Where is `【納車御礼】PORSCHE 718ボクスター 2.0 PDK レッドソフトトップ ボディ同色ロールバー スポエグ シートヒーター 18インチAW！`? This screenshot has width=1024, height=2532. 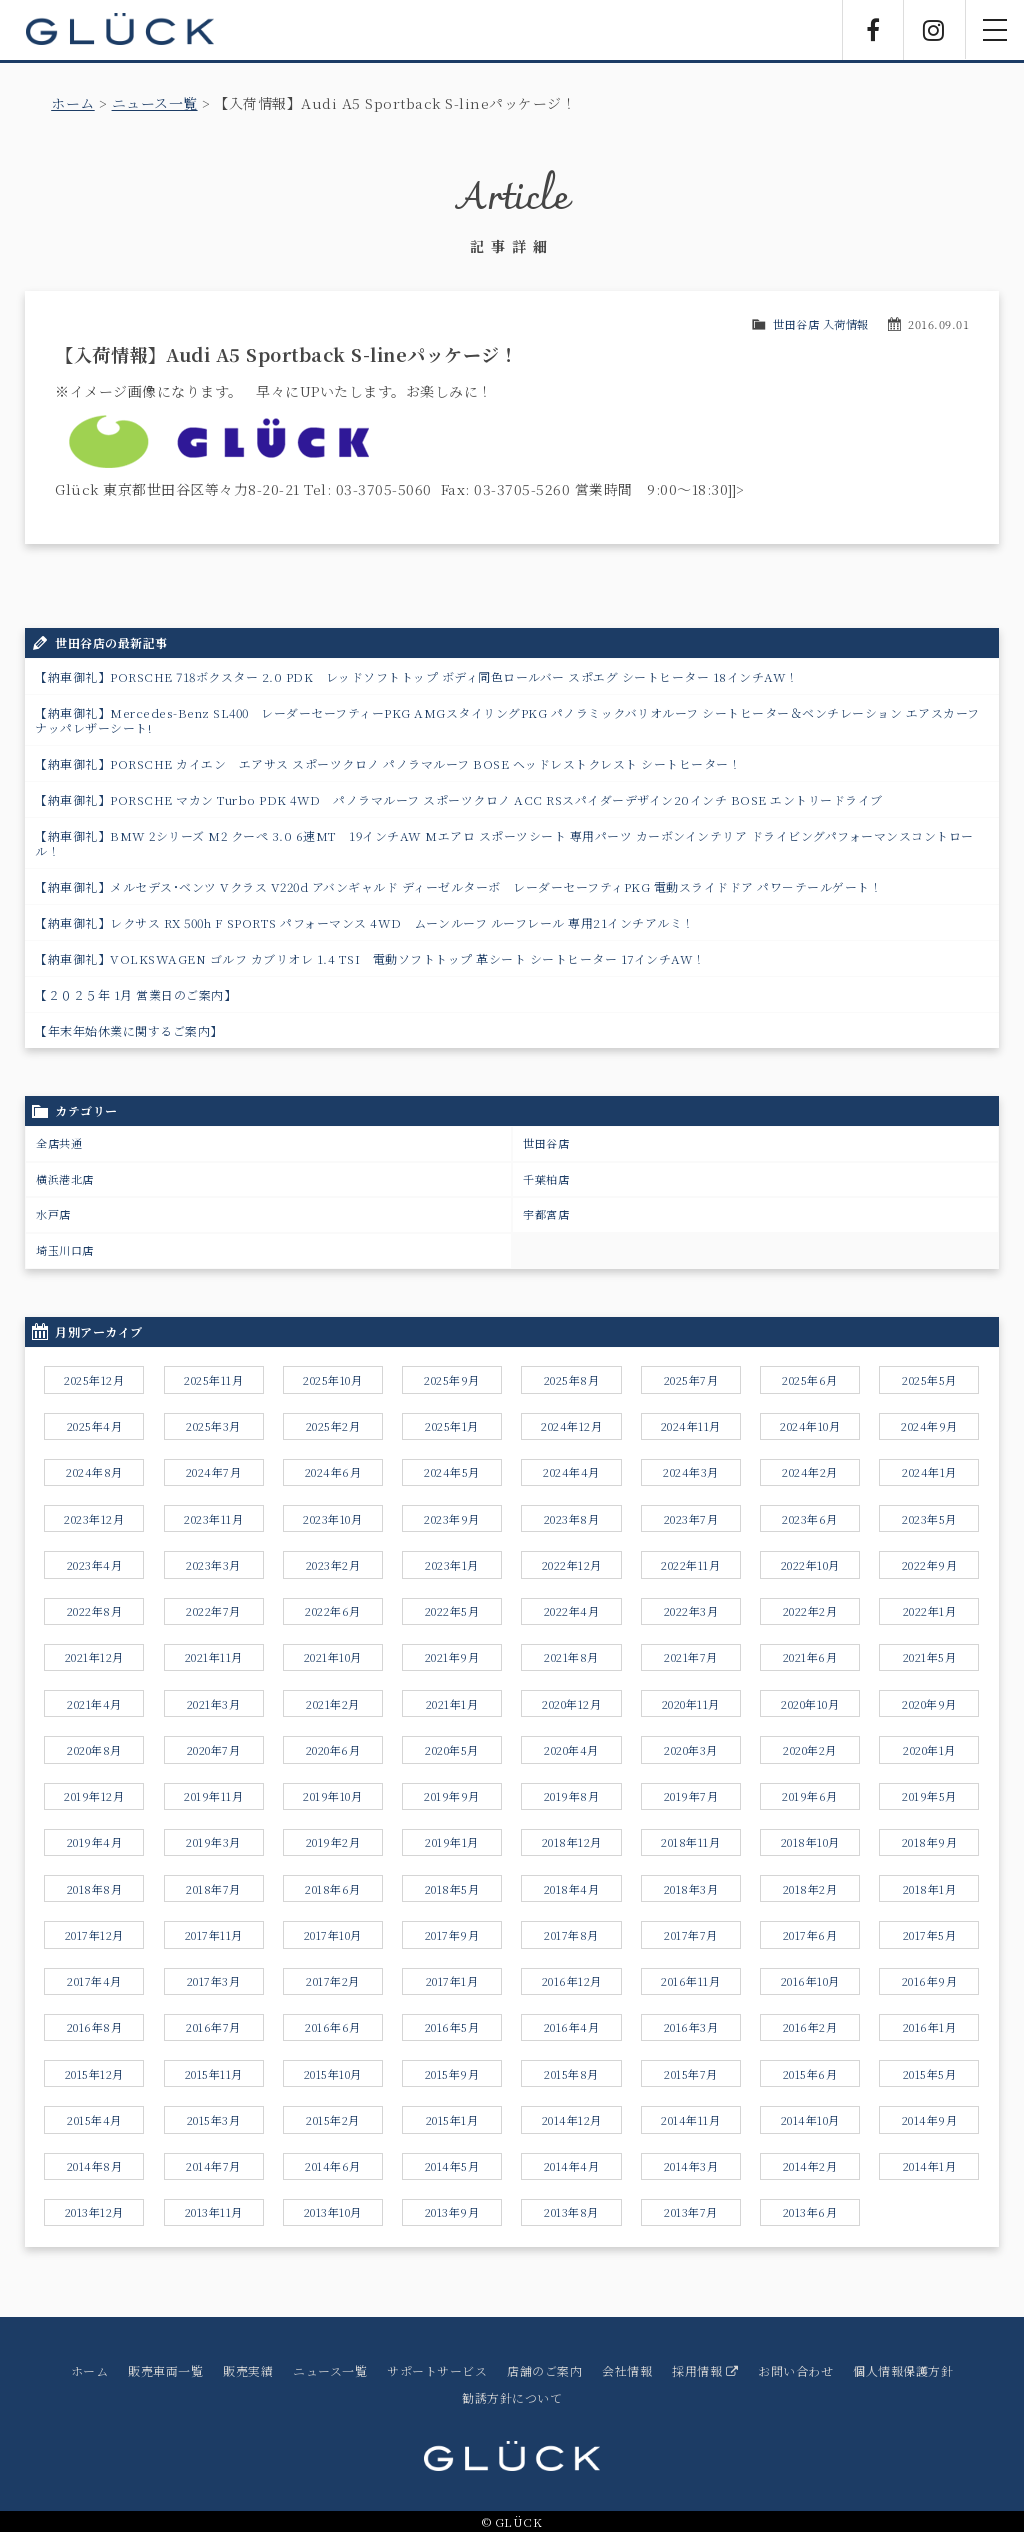 【納車御礼】PORSCHE 718ボクスター 2.0 PDK レッドソフトトップ ボディ同色ロールバー スポエグ シートヒーター 18インチAW！ is located at coordinates (417, 676).